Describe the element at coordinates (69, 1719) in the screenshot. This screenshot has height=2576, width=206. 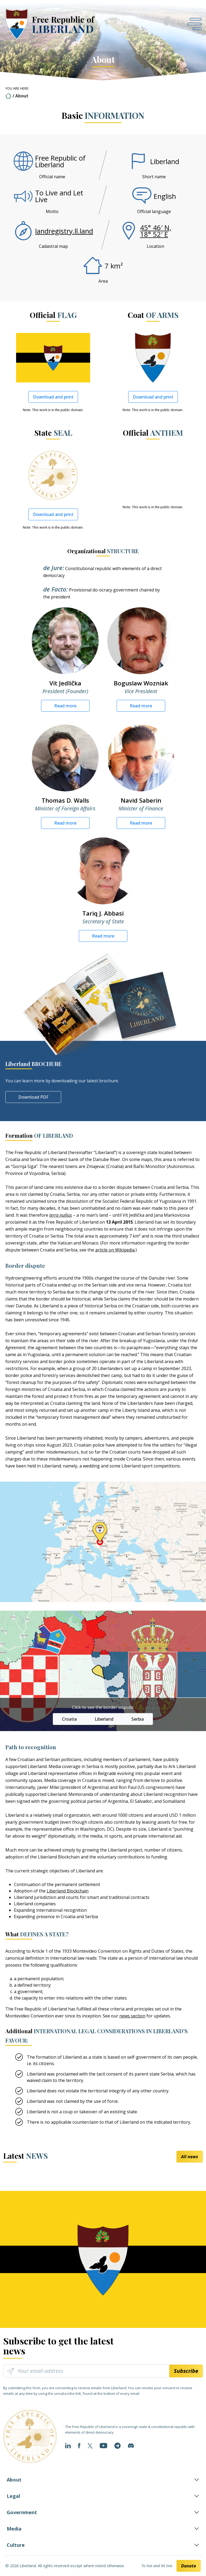
I see `Croatia [button]` at that location.